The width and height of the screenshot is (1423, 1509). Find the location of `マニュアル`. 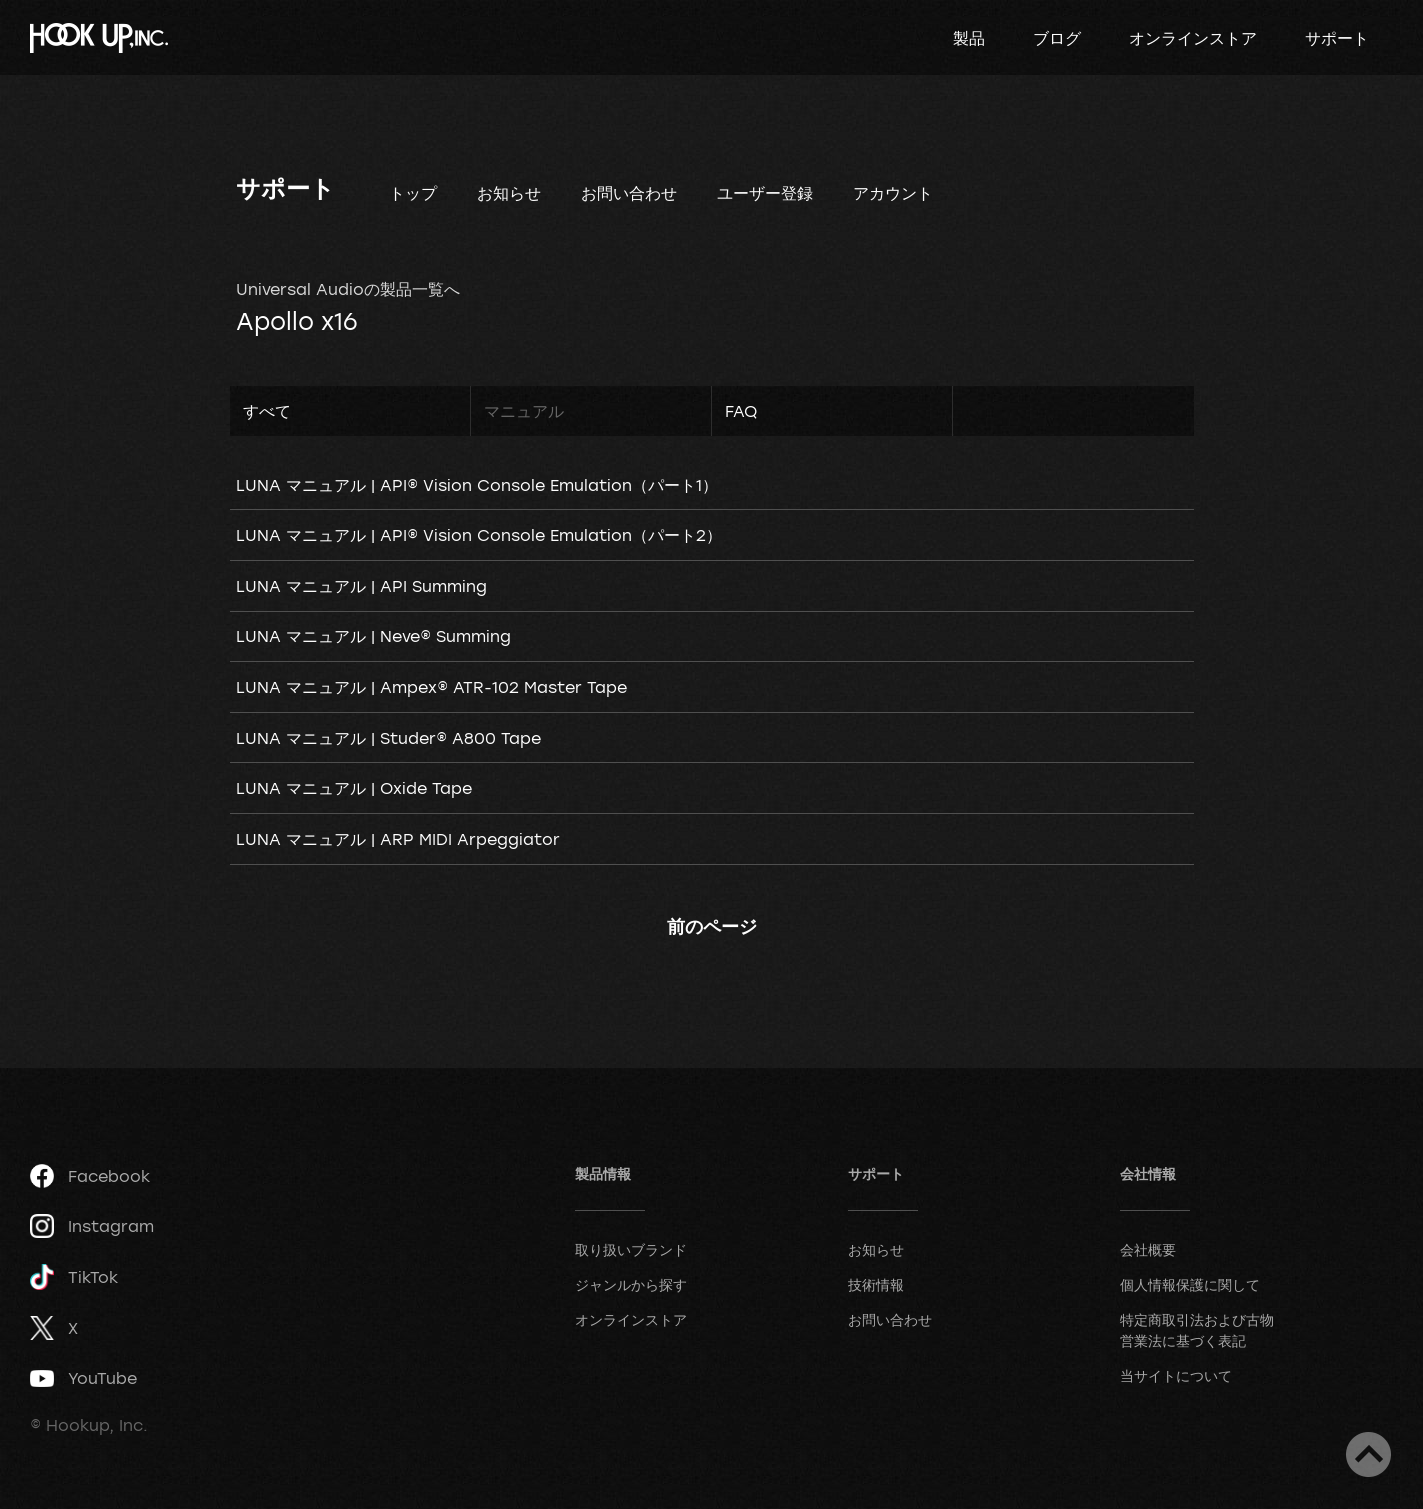

マニュアル is located at coordinates (524, 411).